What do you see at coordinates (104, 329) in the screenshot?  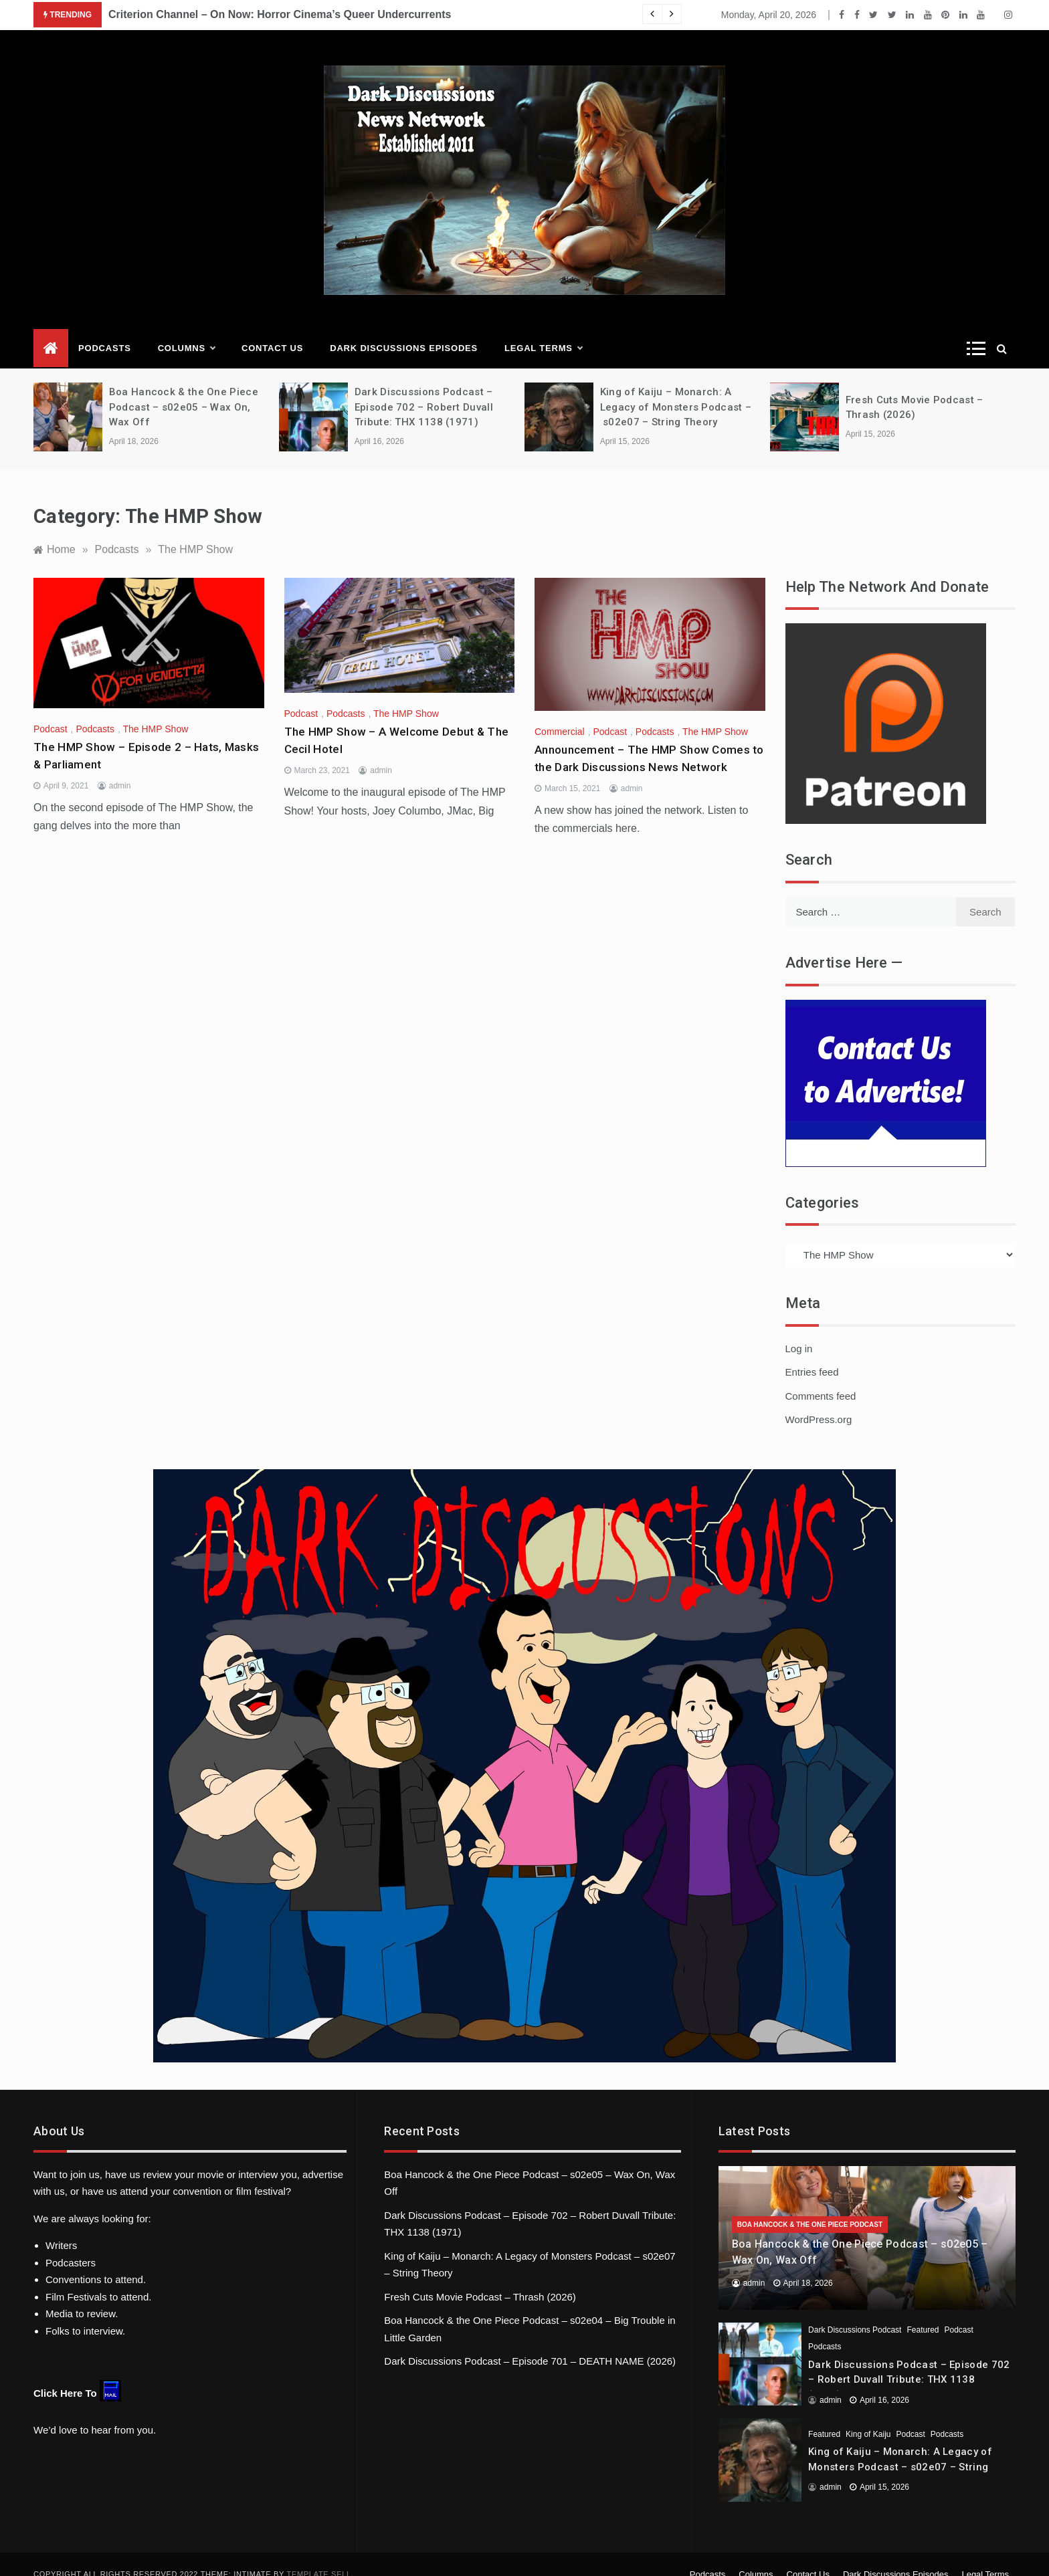 I see `Podcasts` at bounding box center [104, 329].